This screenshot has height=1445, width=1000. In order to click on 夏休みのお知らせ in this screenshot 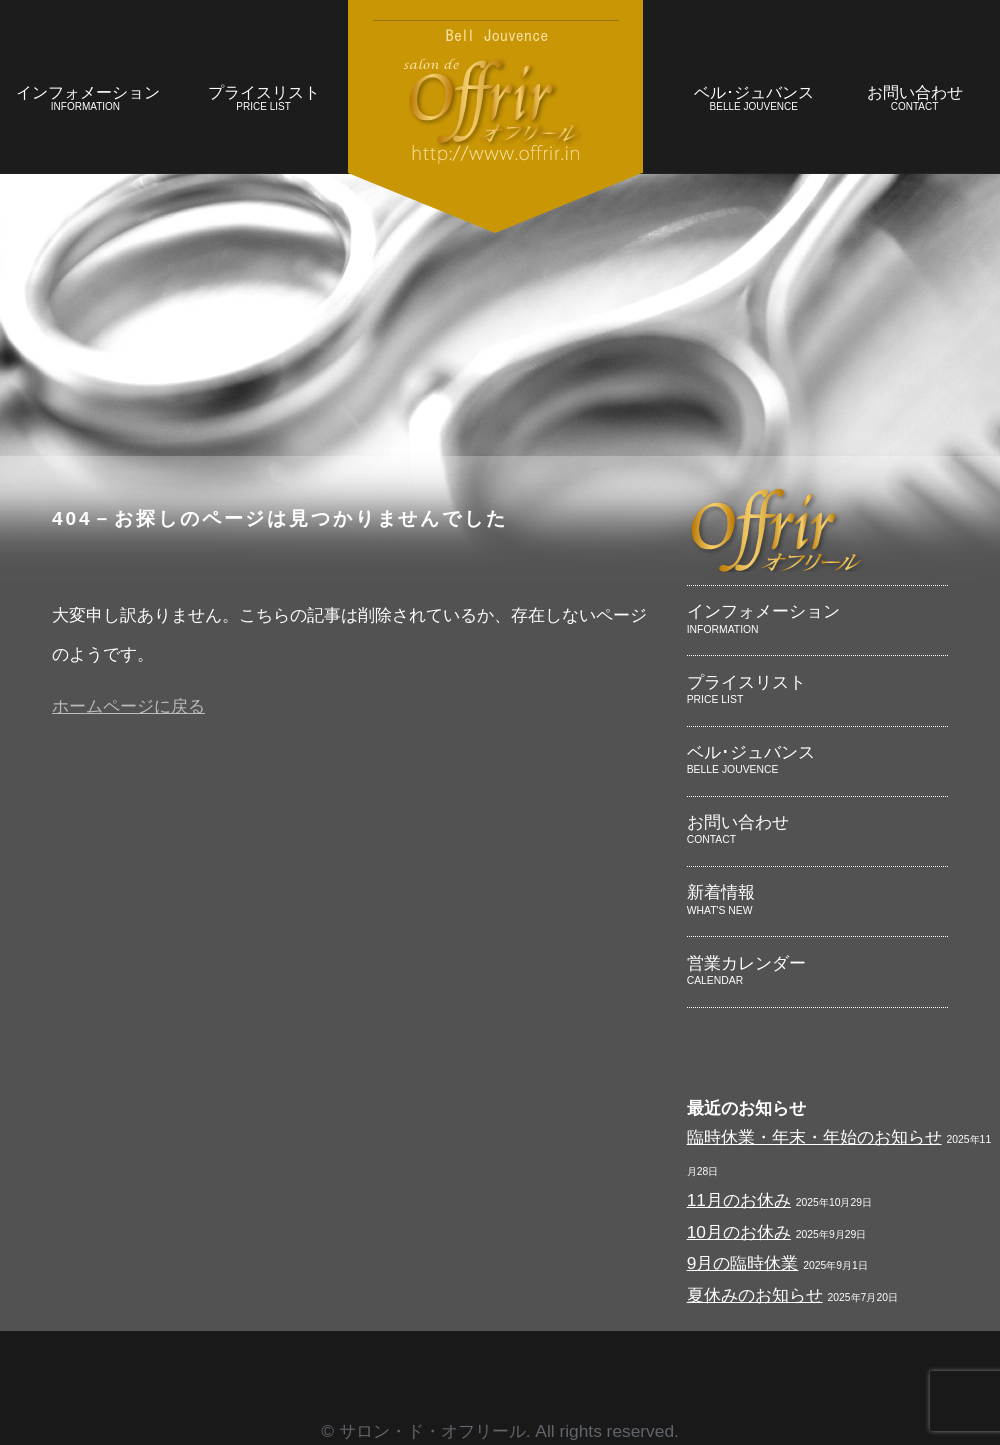, I will do `click(755, 1295)`.